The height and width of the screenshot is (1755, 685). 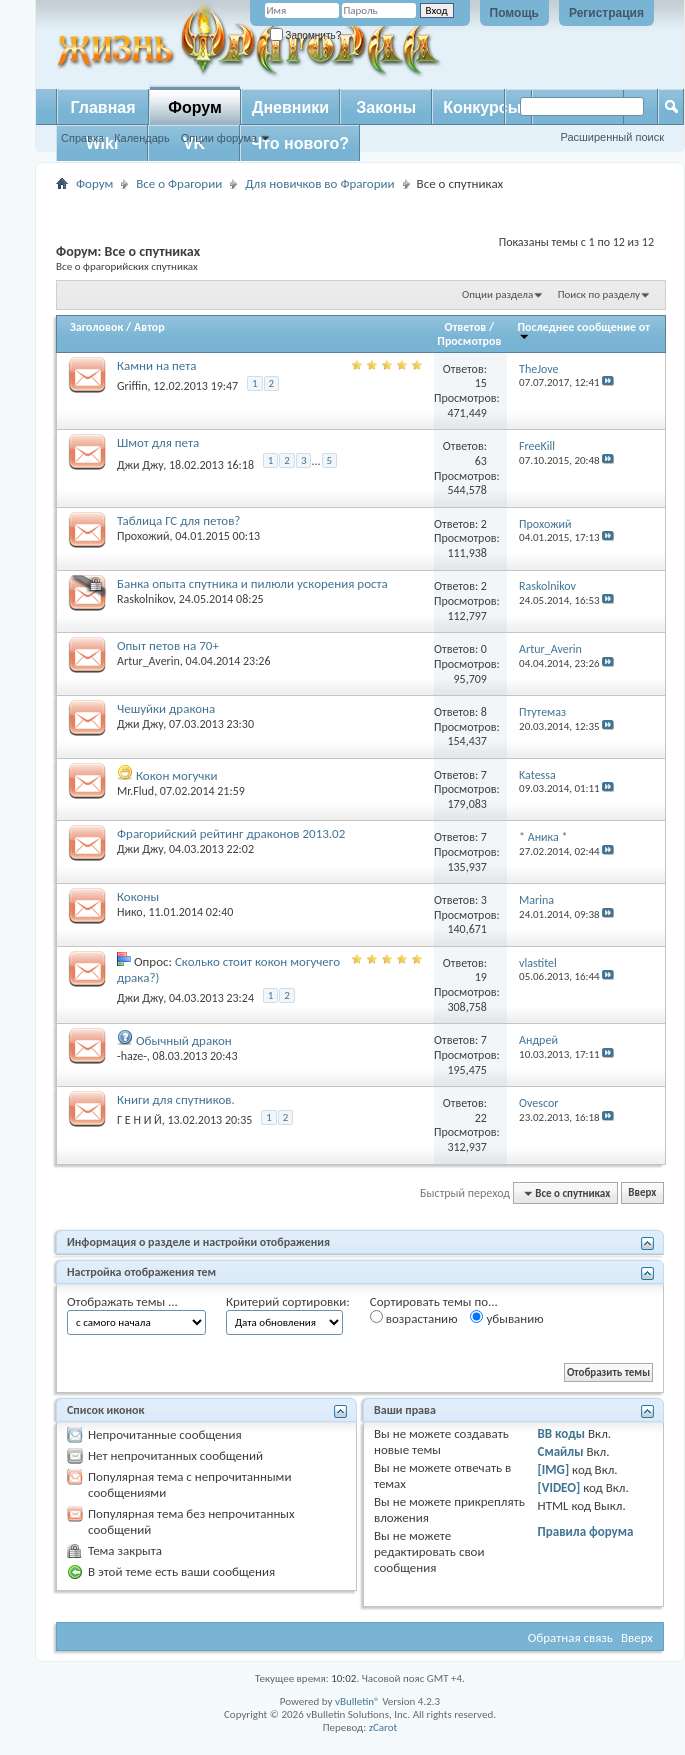 I want to click on -haze-, so click(x=132, y=1056).